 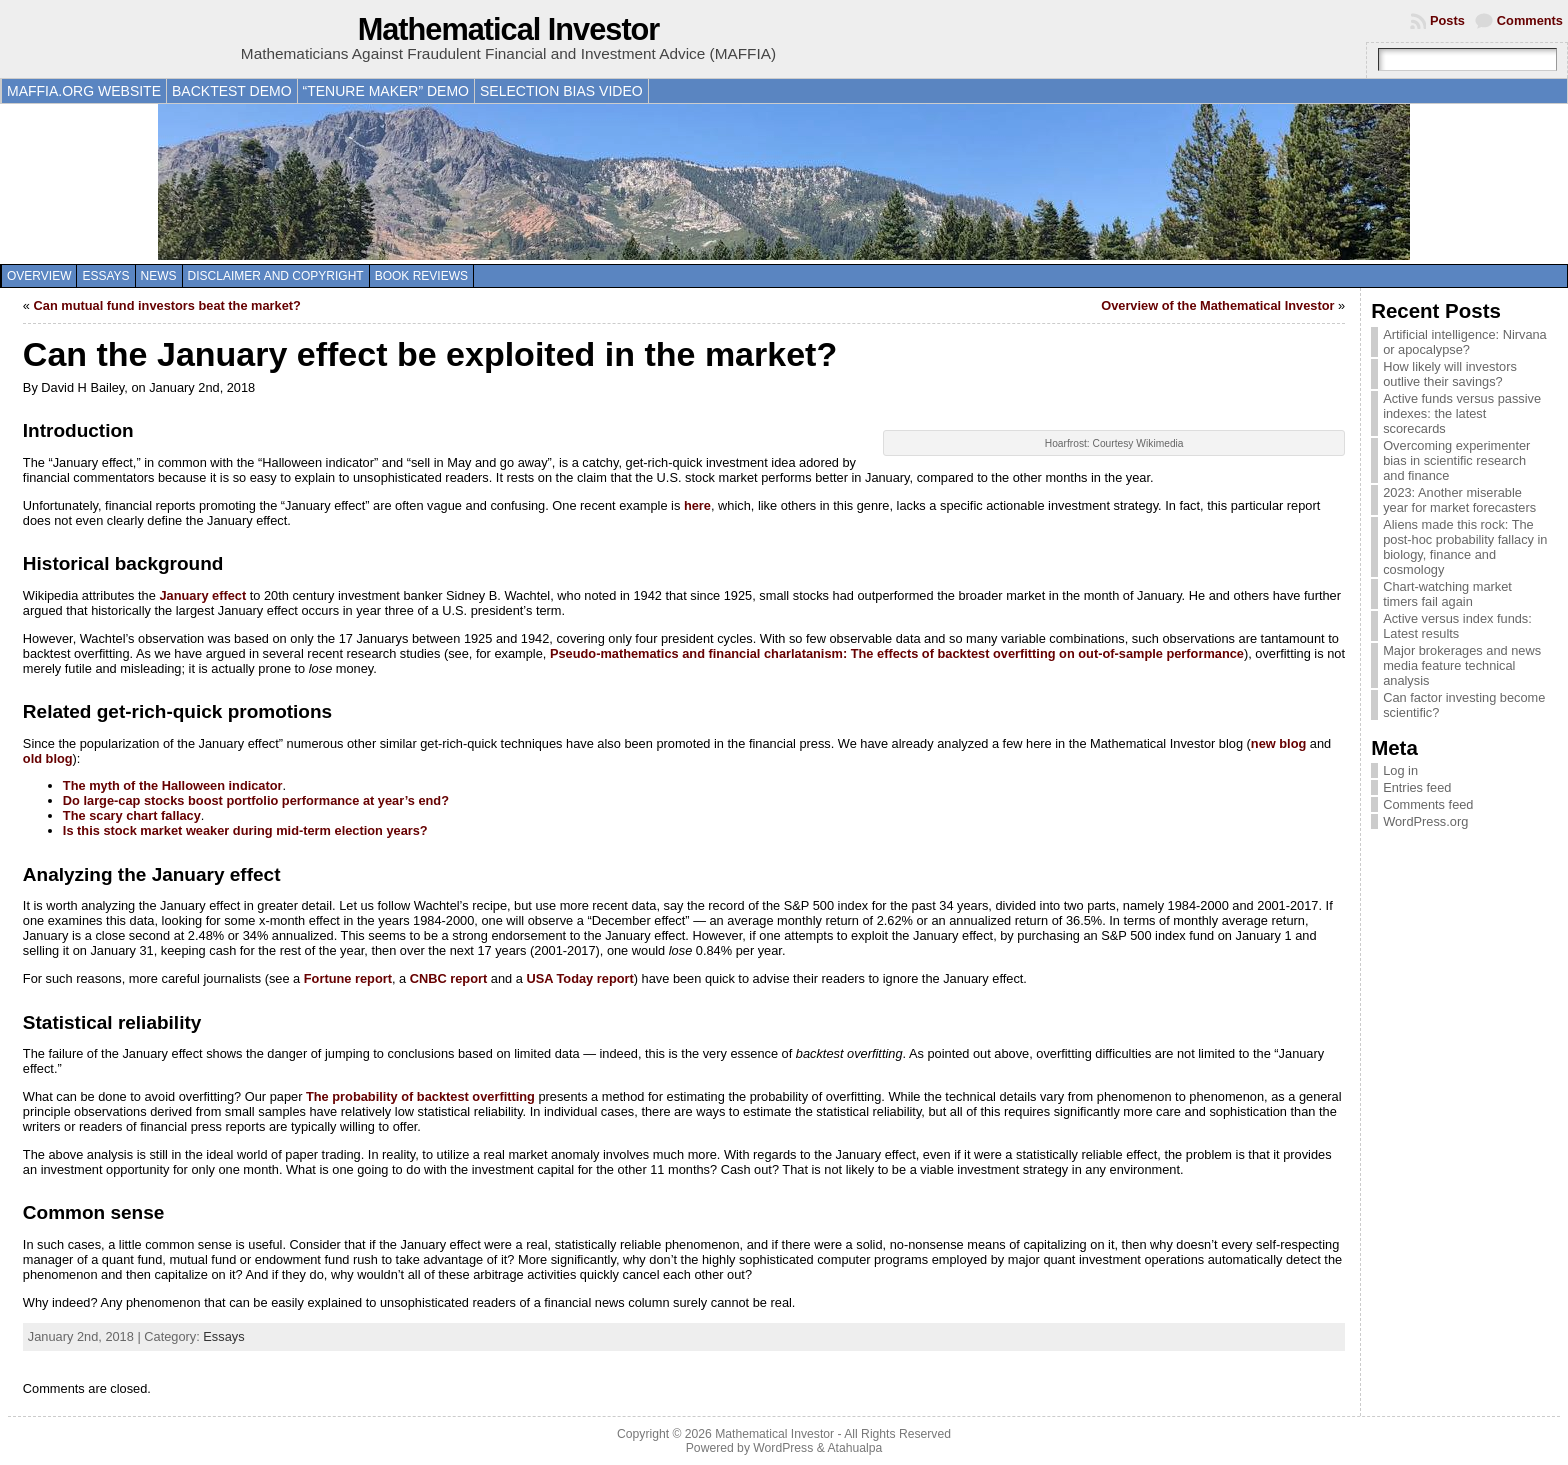 I want to click on Chart-watching market timers fail again, so click(x=1447, y=594).